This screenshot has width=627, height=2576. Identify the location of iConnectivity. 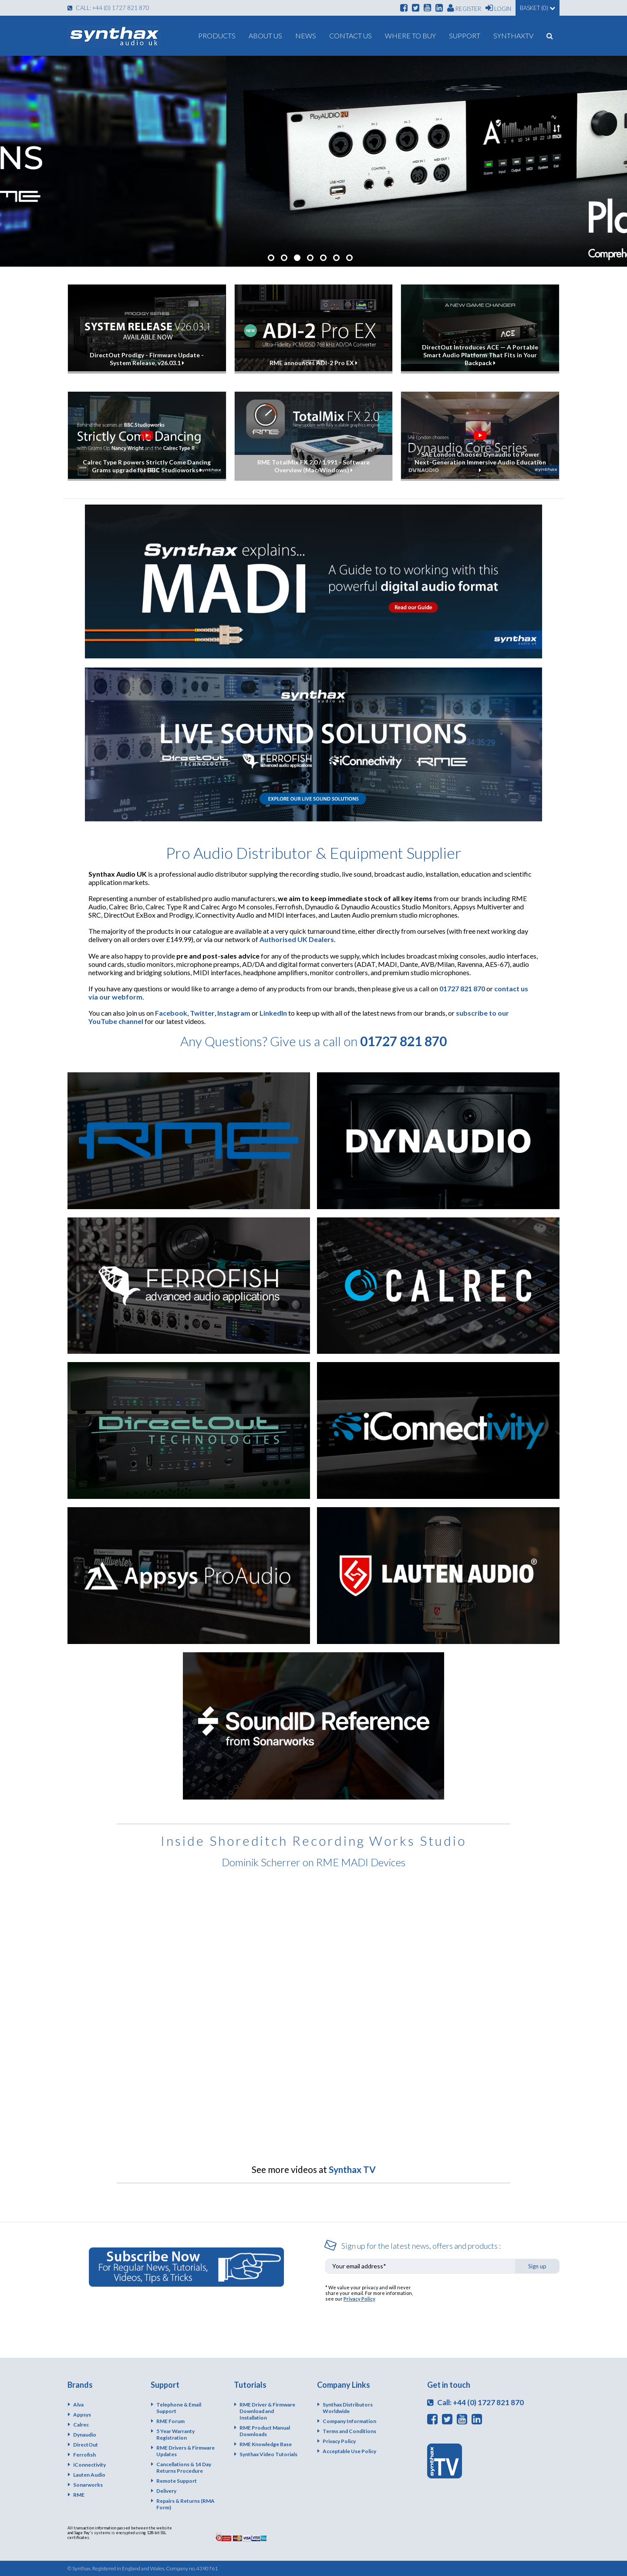
(89, 2464).